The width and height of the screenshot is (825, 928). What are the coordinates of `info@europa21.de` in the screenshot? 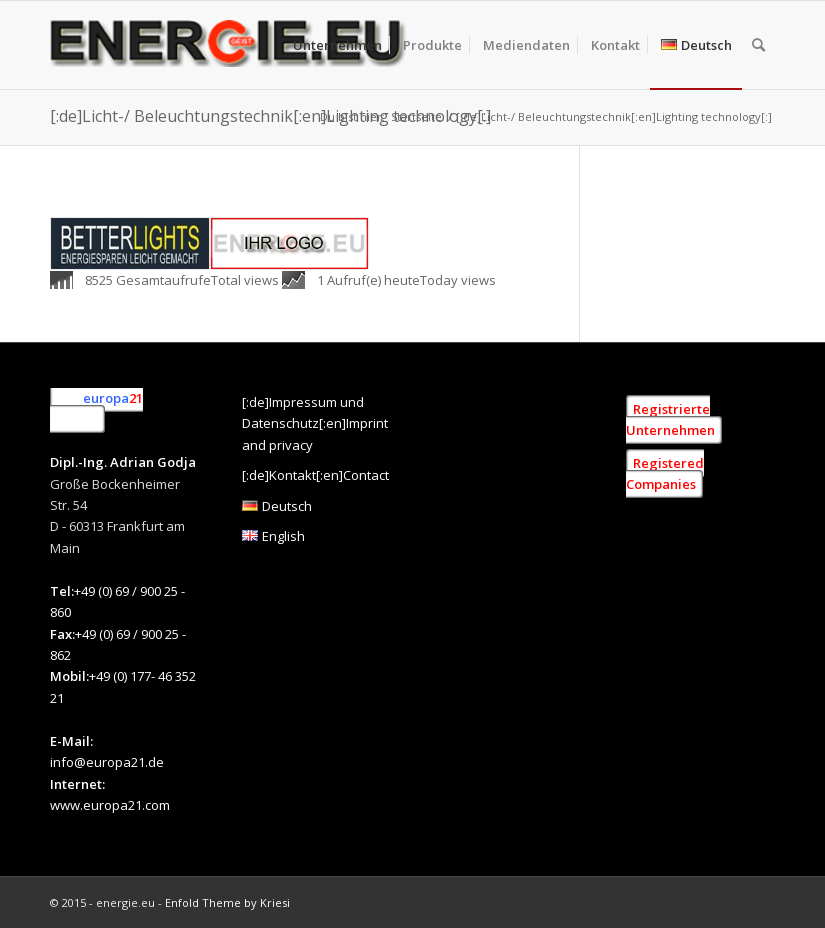 It's located at (107, 762).